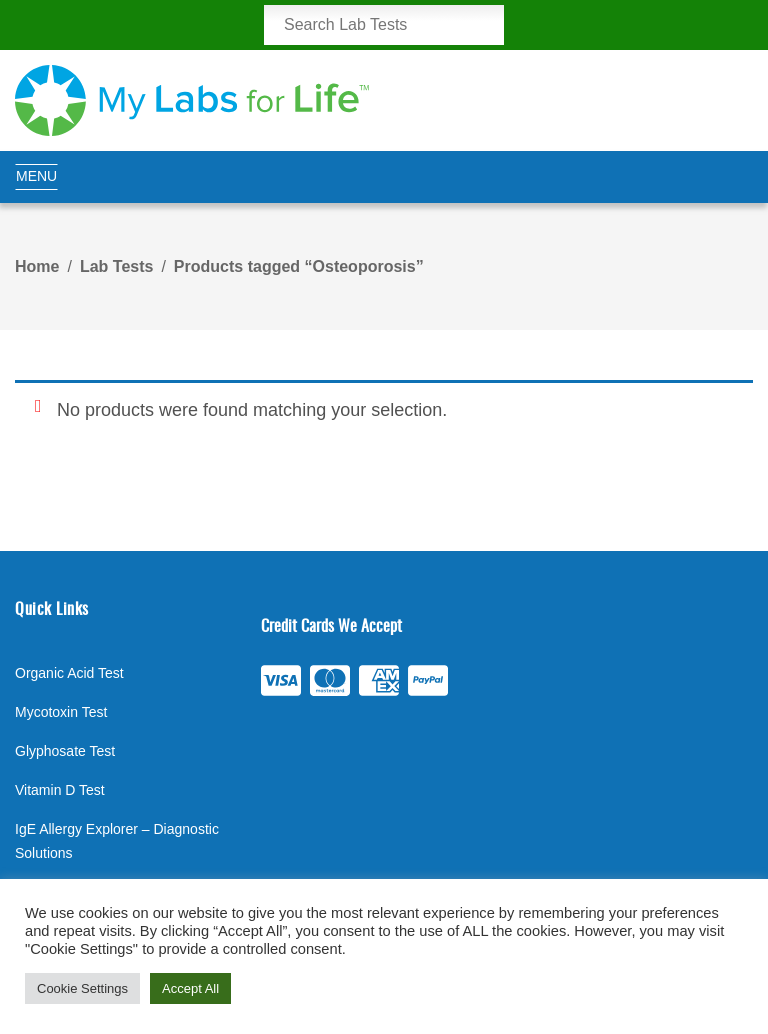  I want to click on Lab Tests, so click(117, 266).